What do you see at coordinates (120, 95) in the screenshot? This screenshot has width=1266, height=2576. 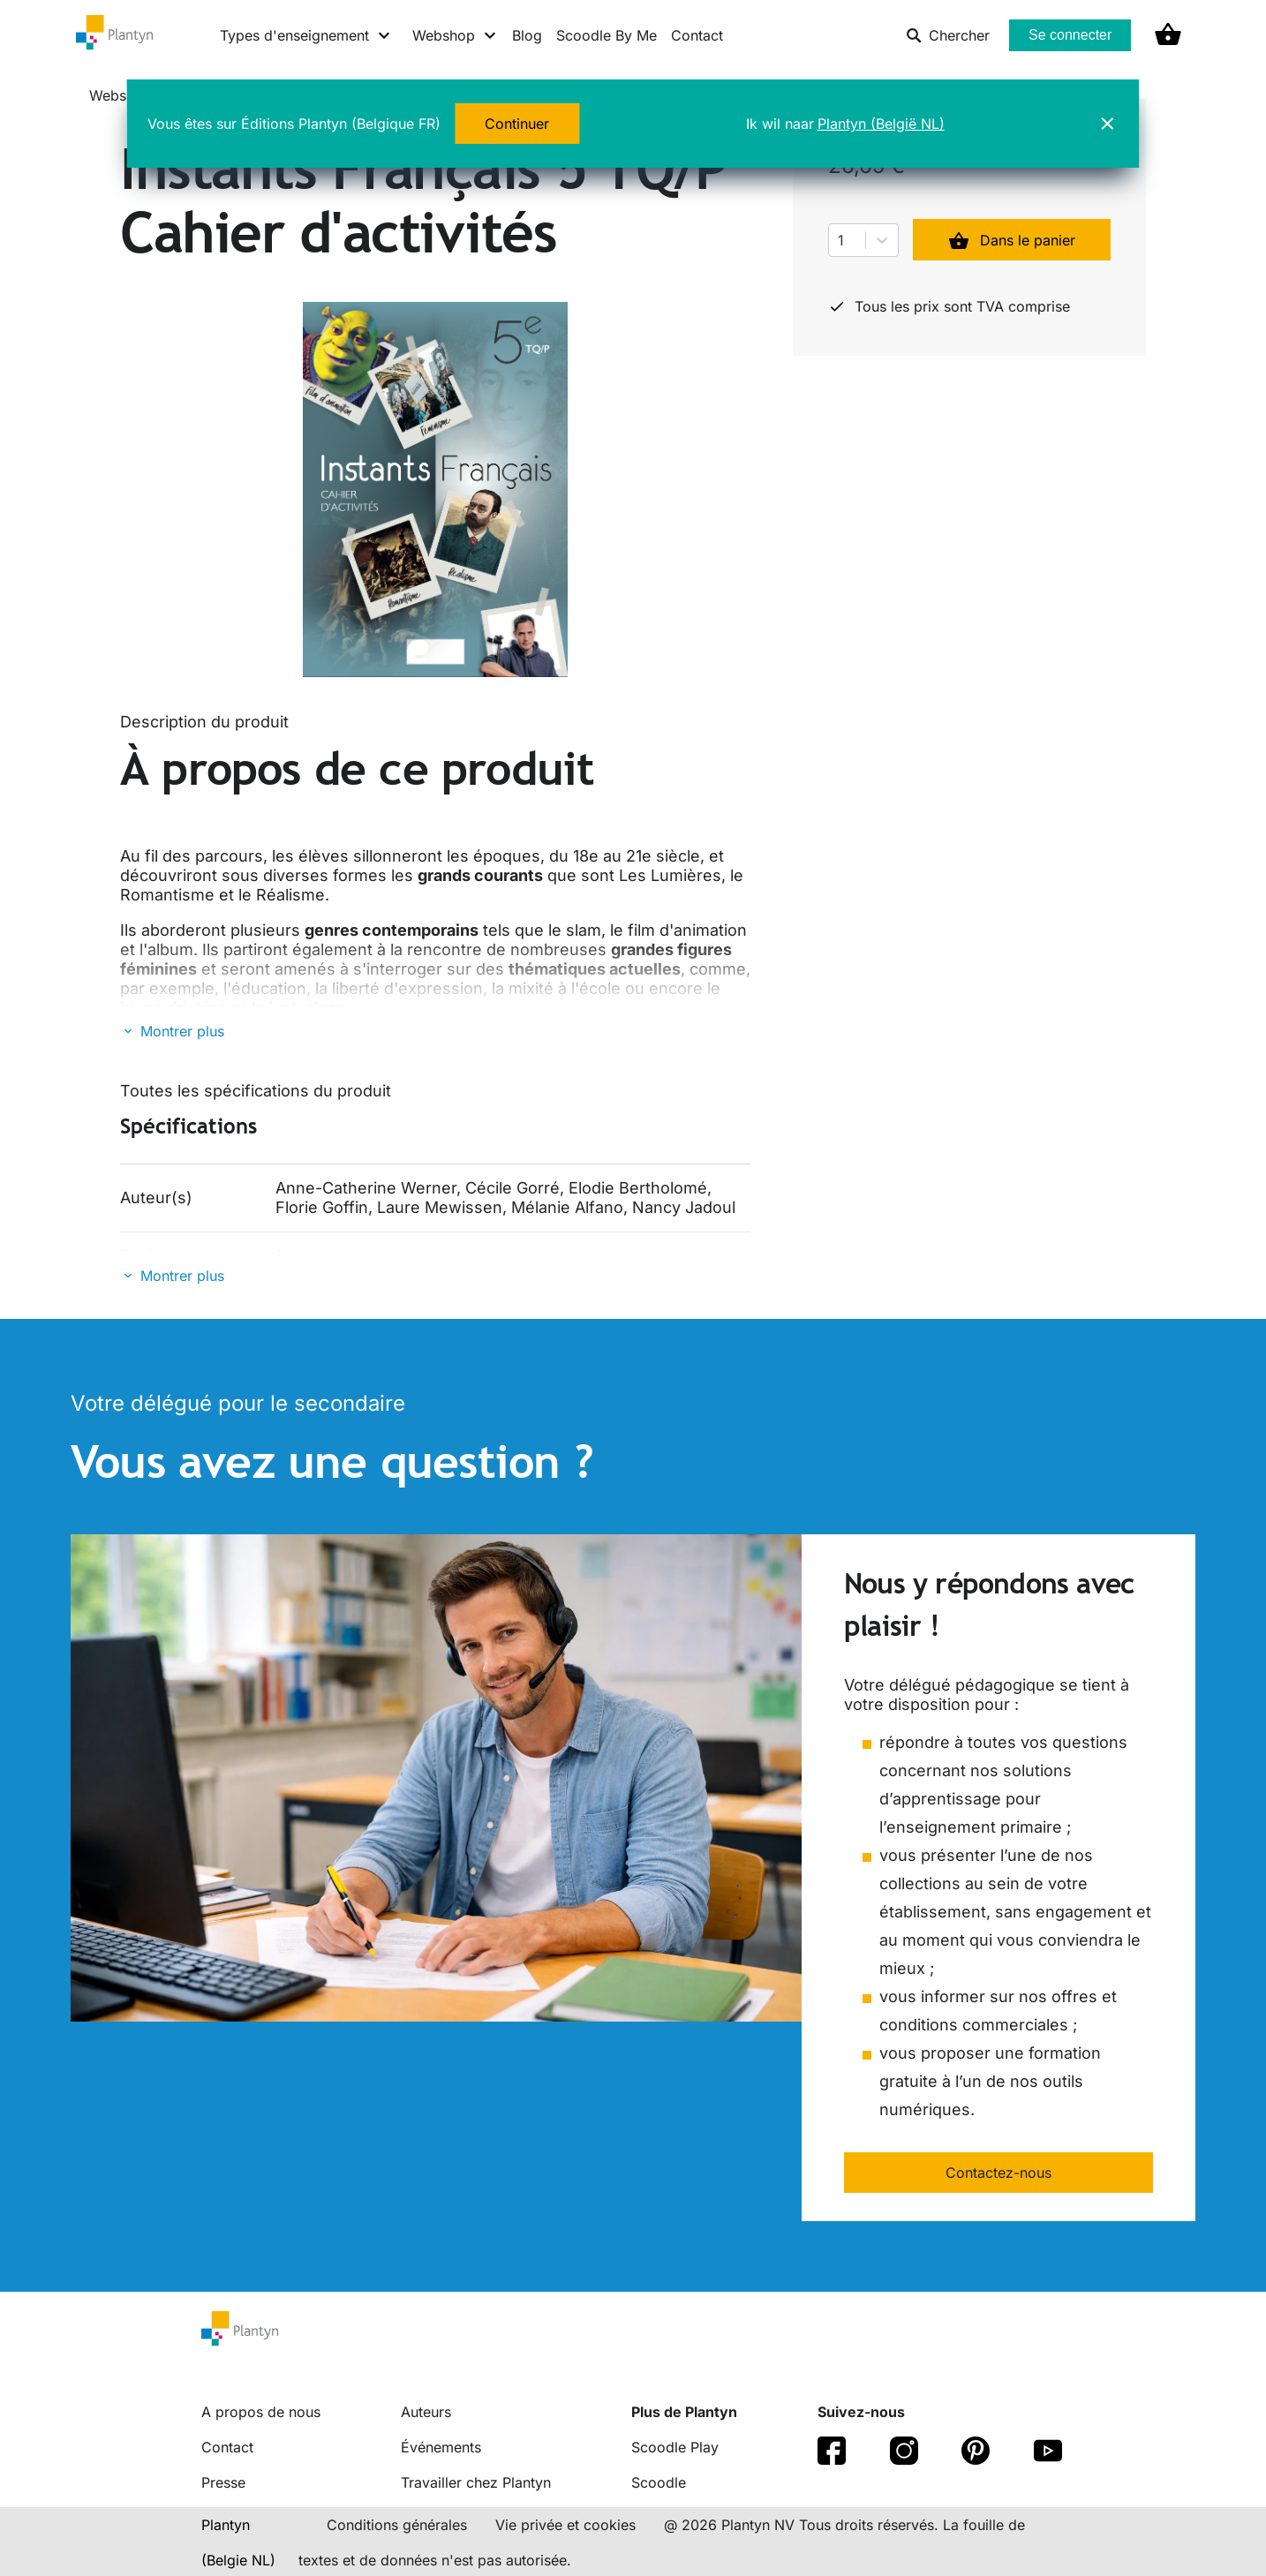 I see `Webshop` at bounding box center [120, 95].